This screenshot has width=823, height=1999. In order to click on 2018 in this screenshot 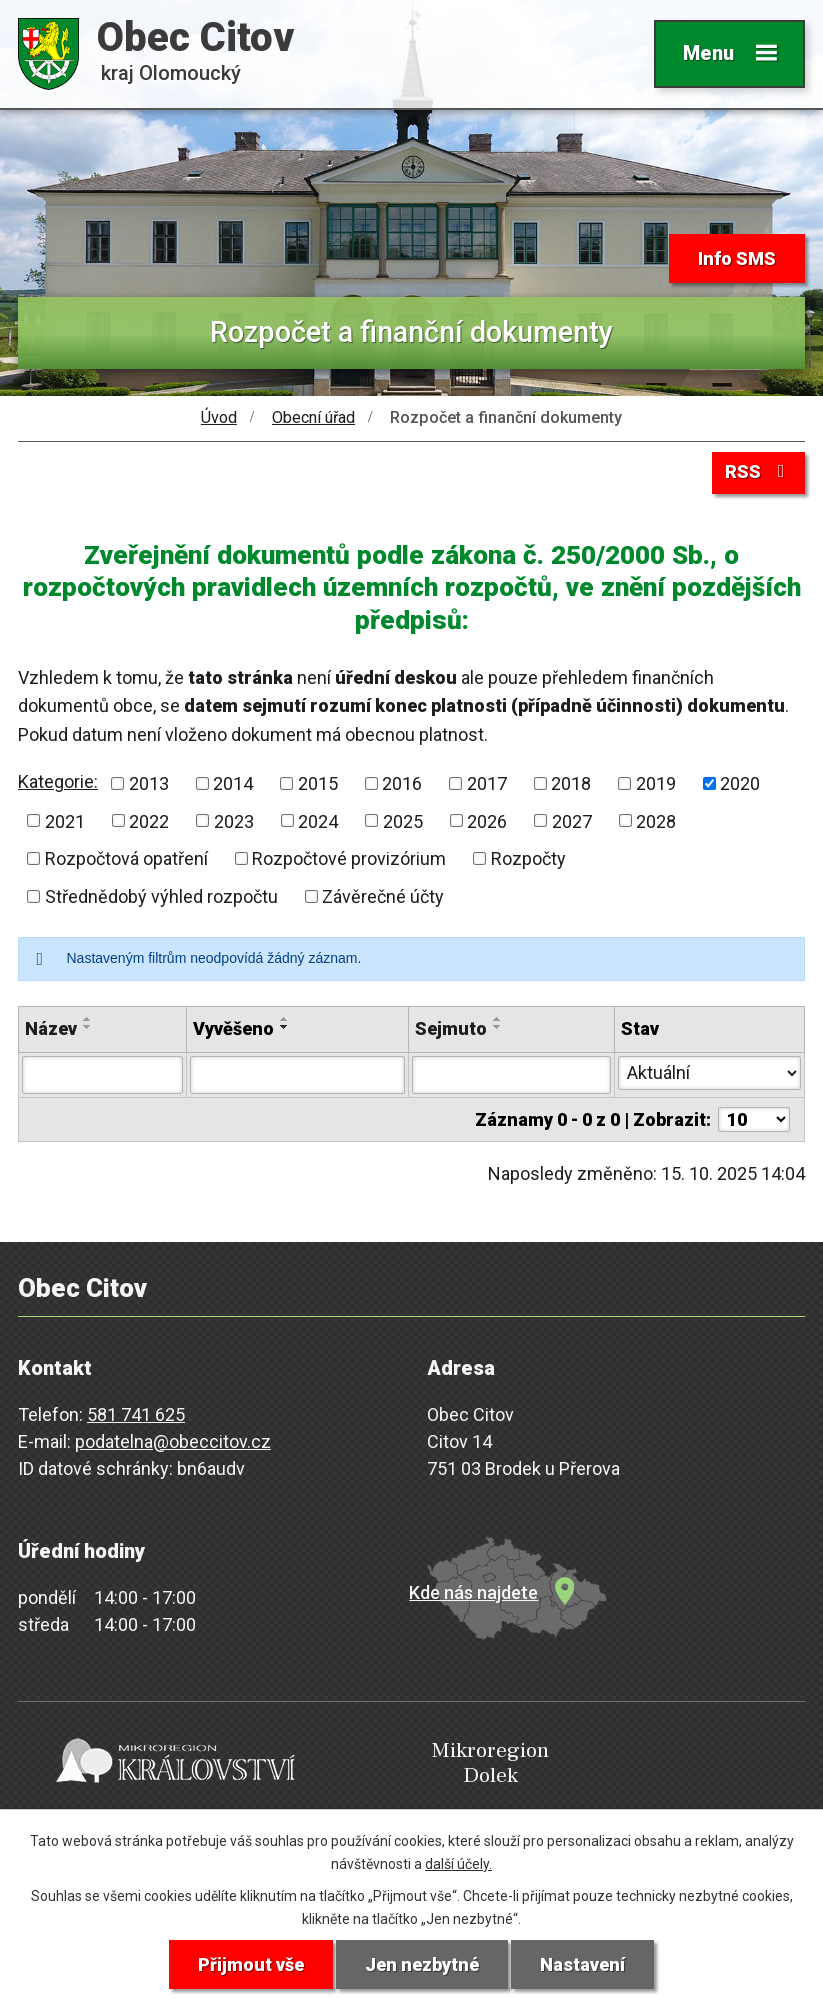, I will do `click(571, 783)`.